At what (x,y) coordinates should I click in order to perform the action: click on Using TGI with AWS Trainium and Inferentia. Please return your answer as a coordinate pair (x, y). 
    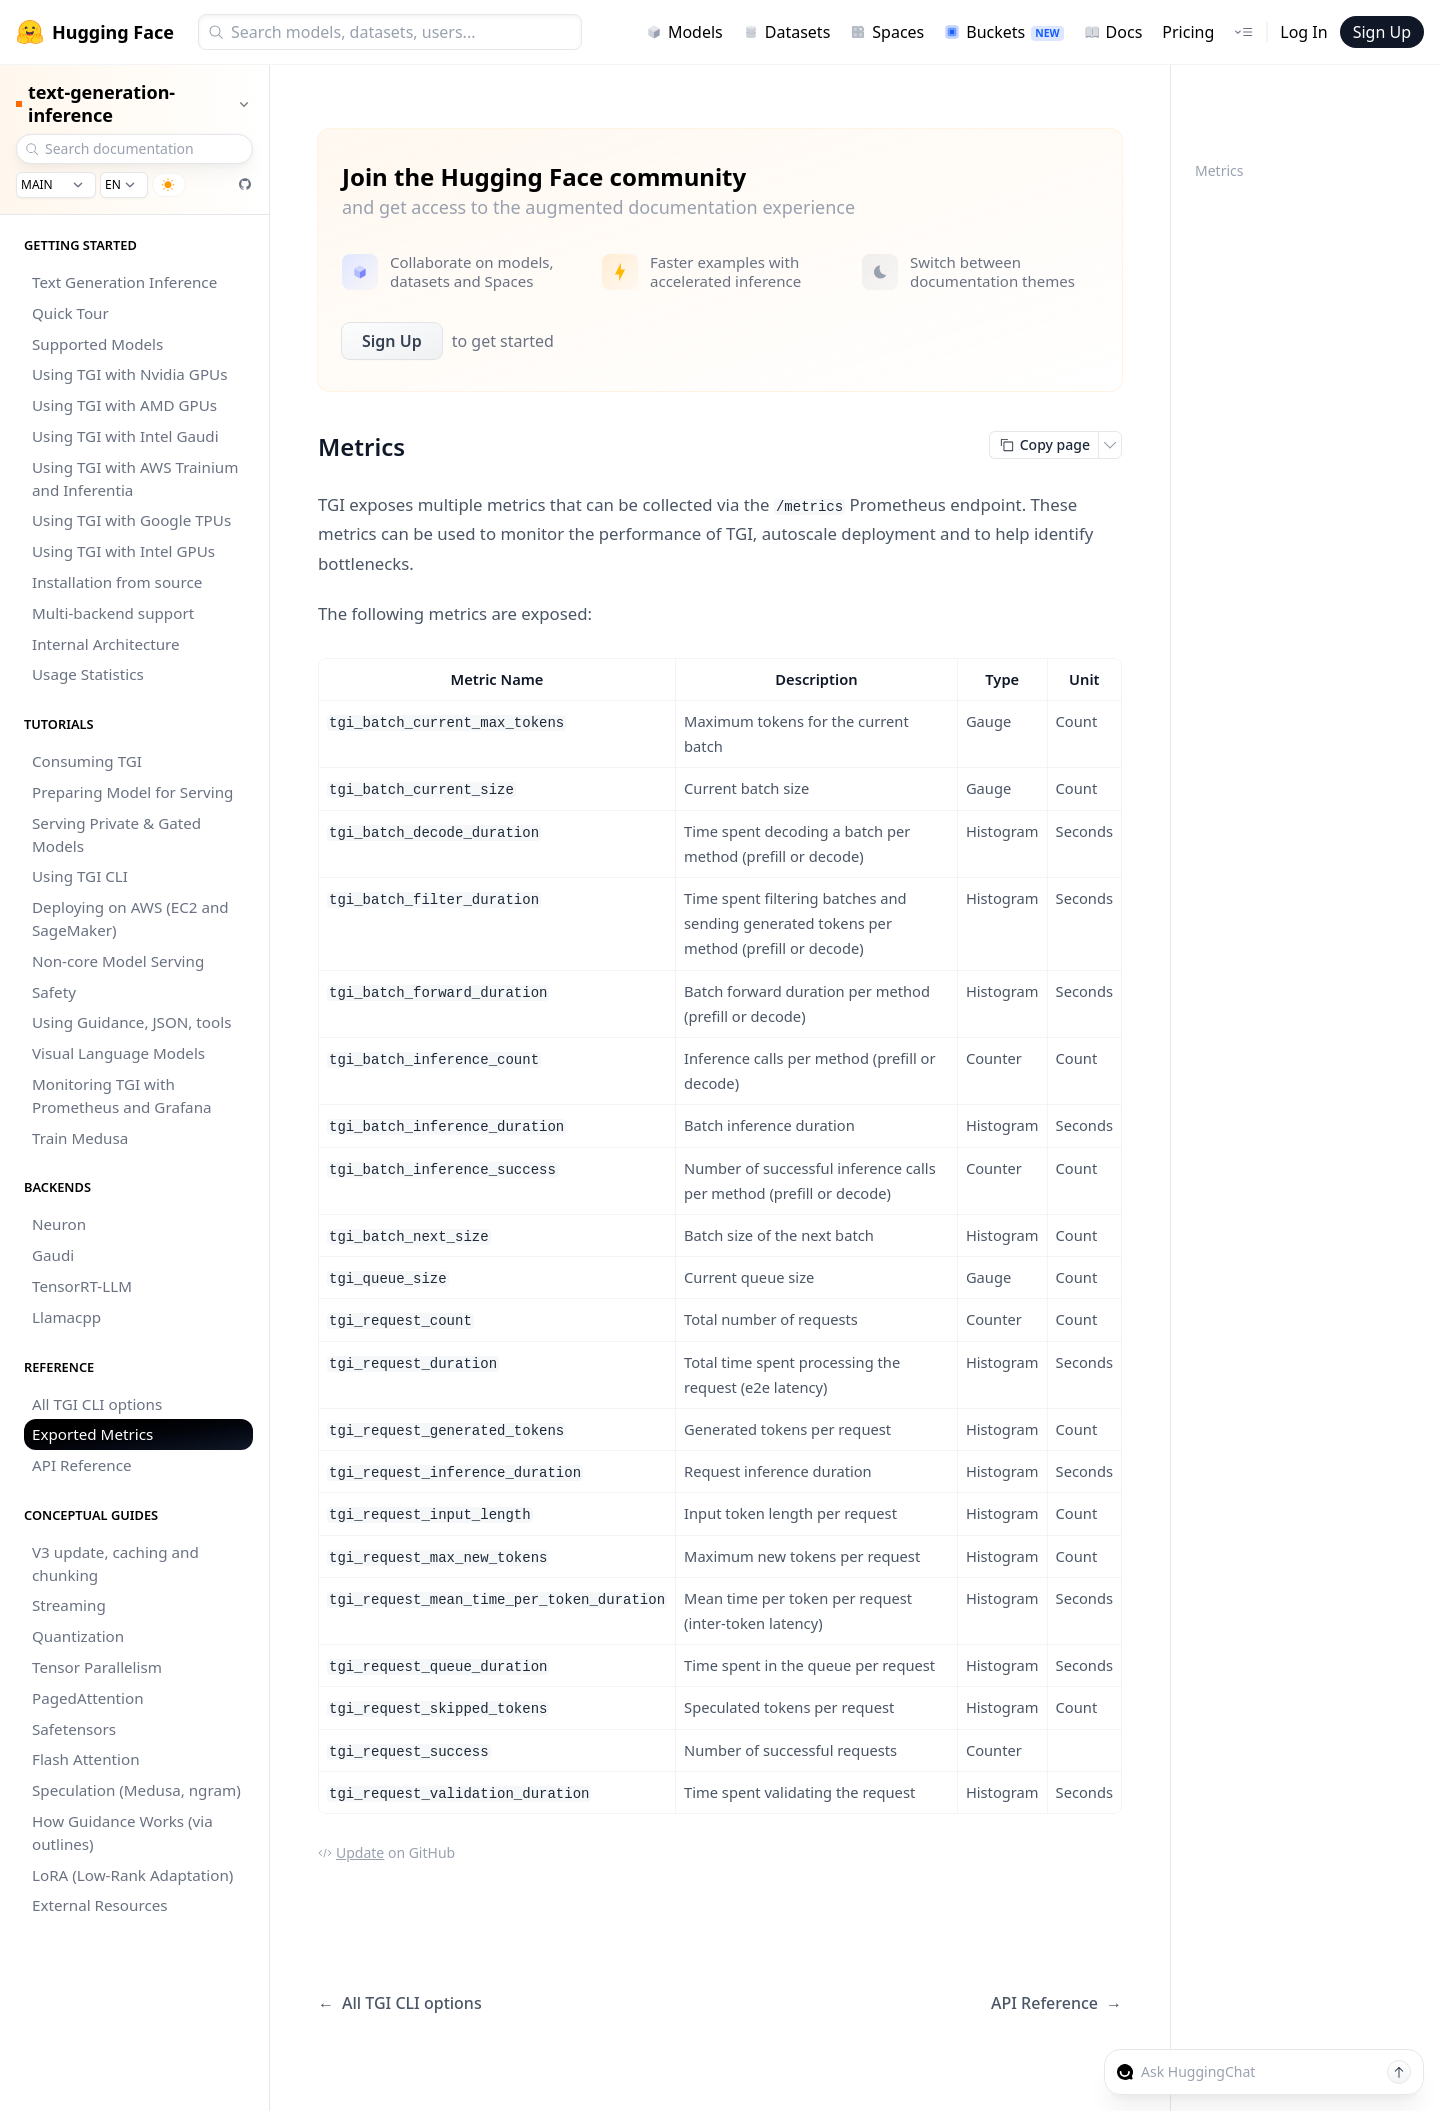
    Looking at the image, I should click on (135, 478).